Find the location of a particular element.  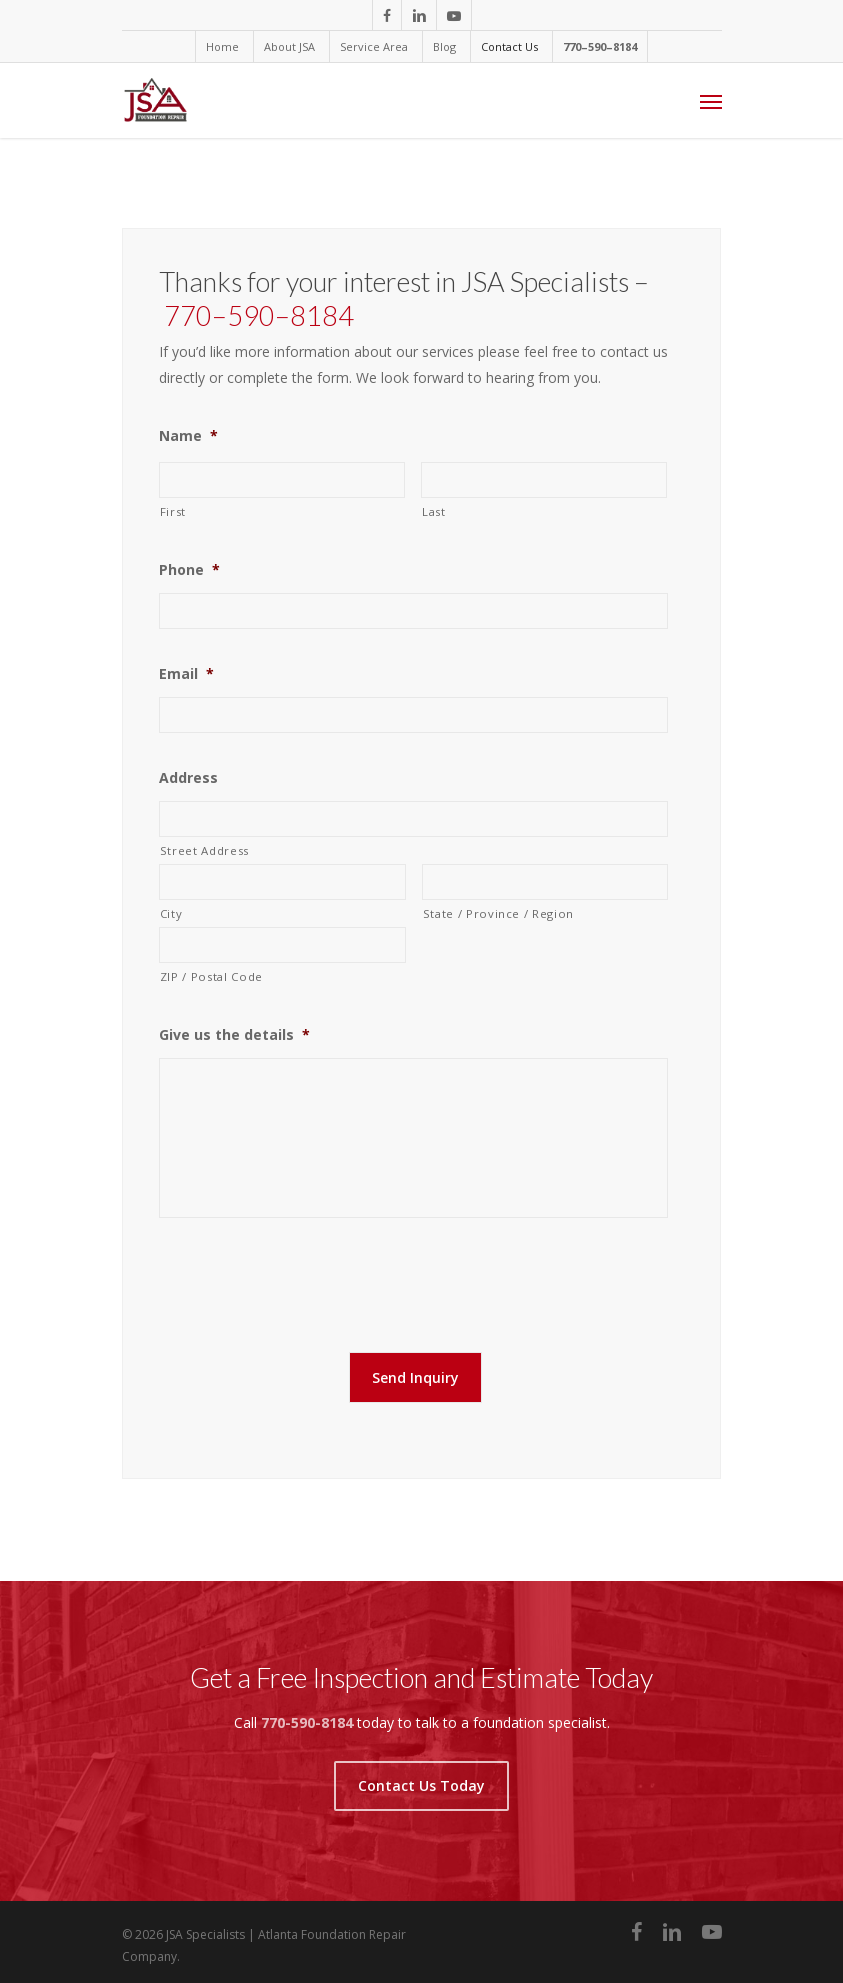

Phone is located at coordinates (189, 570).